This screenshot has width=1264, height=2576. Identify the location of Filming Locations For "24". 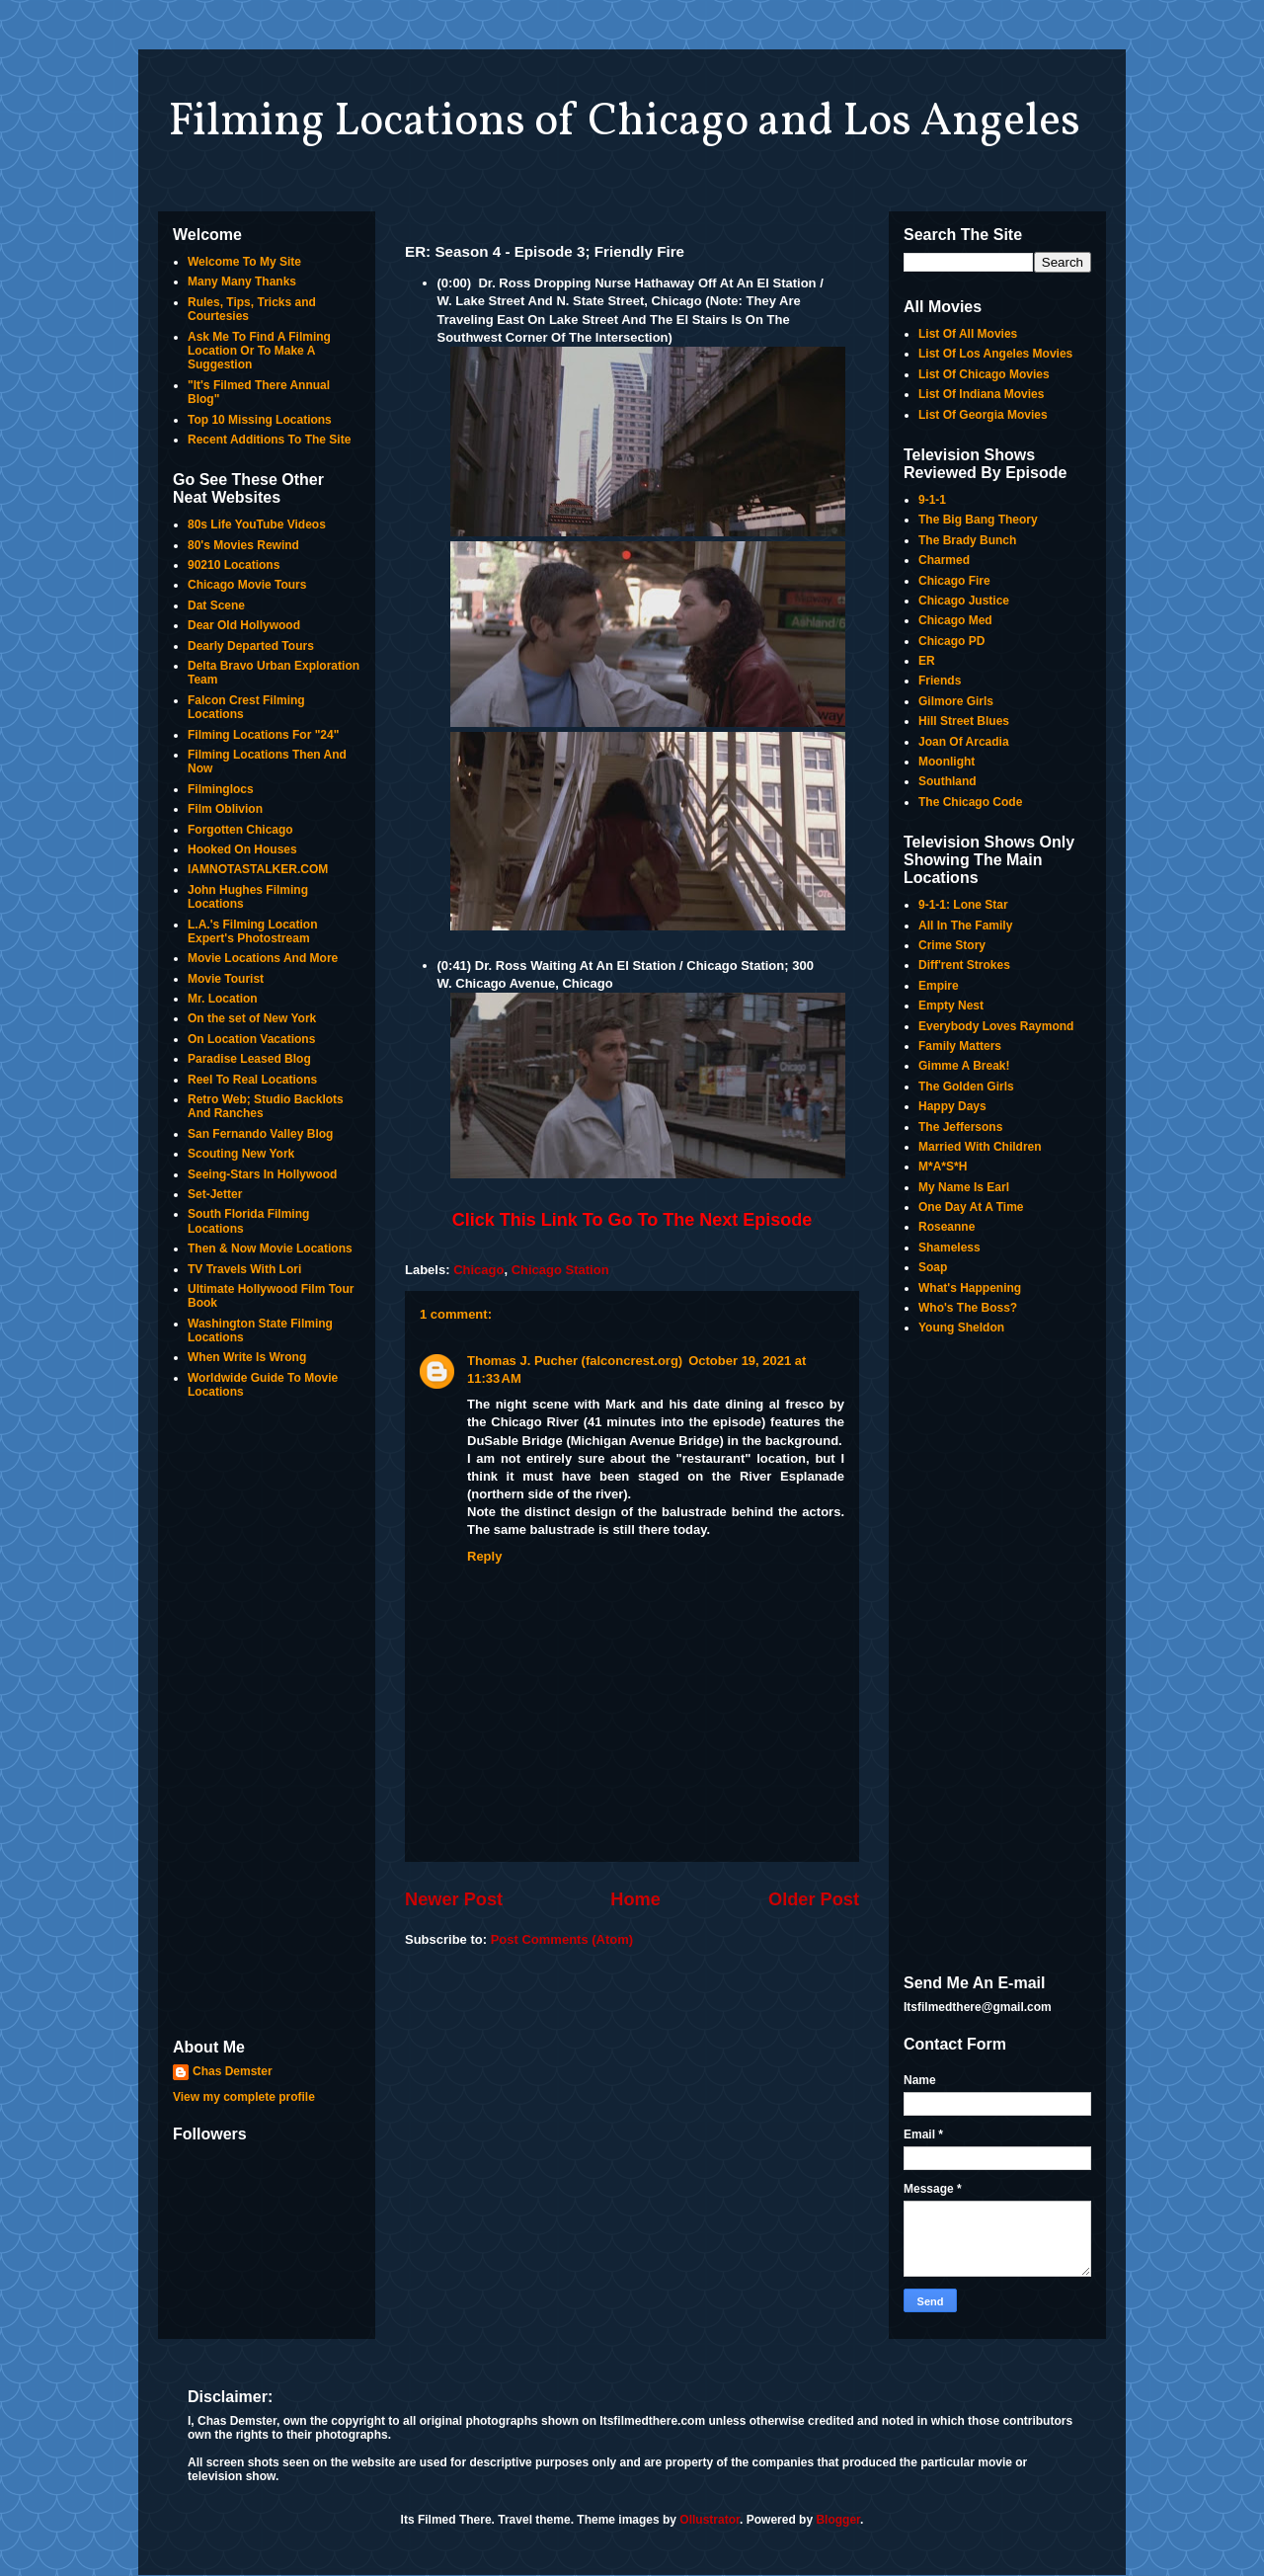
(263, 735).